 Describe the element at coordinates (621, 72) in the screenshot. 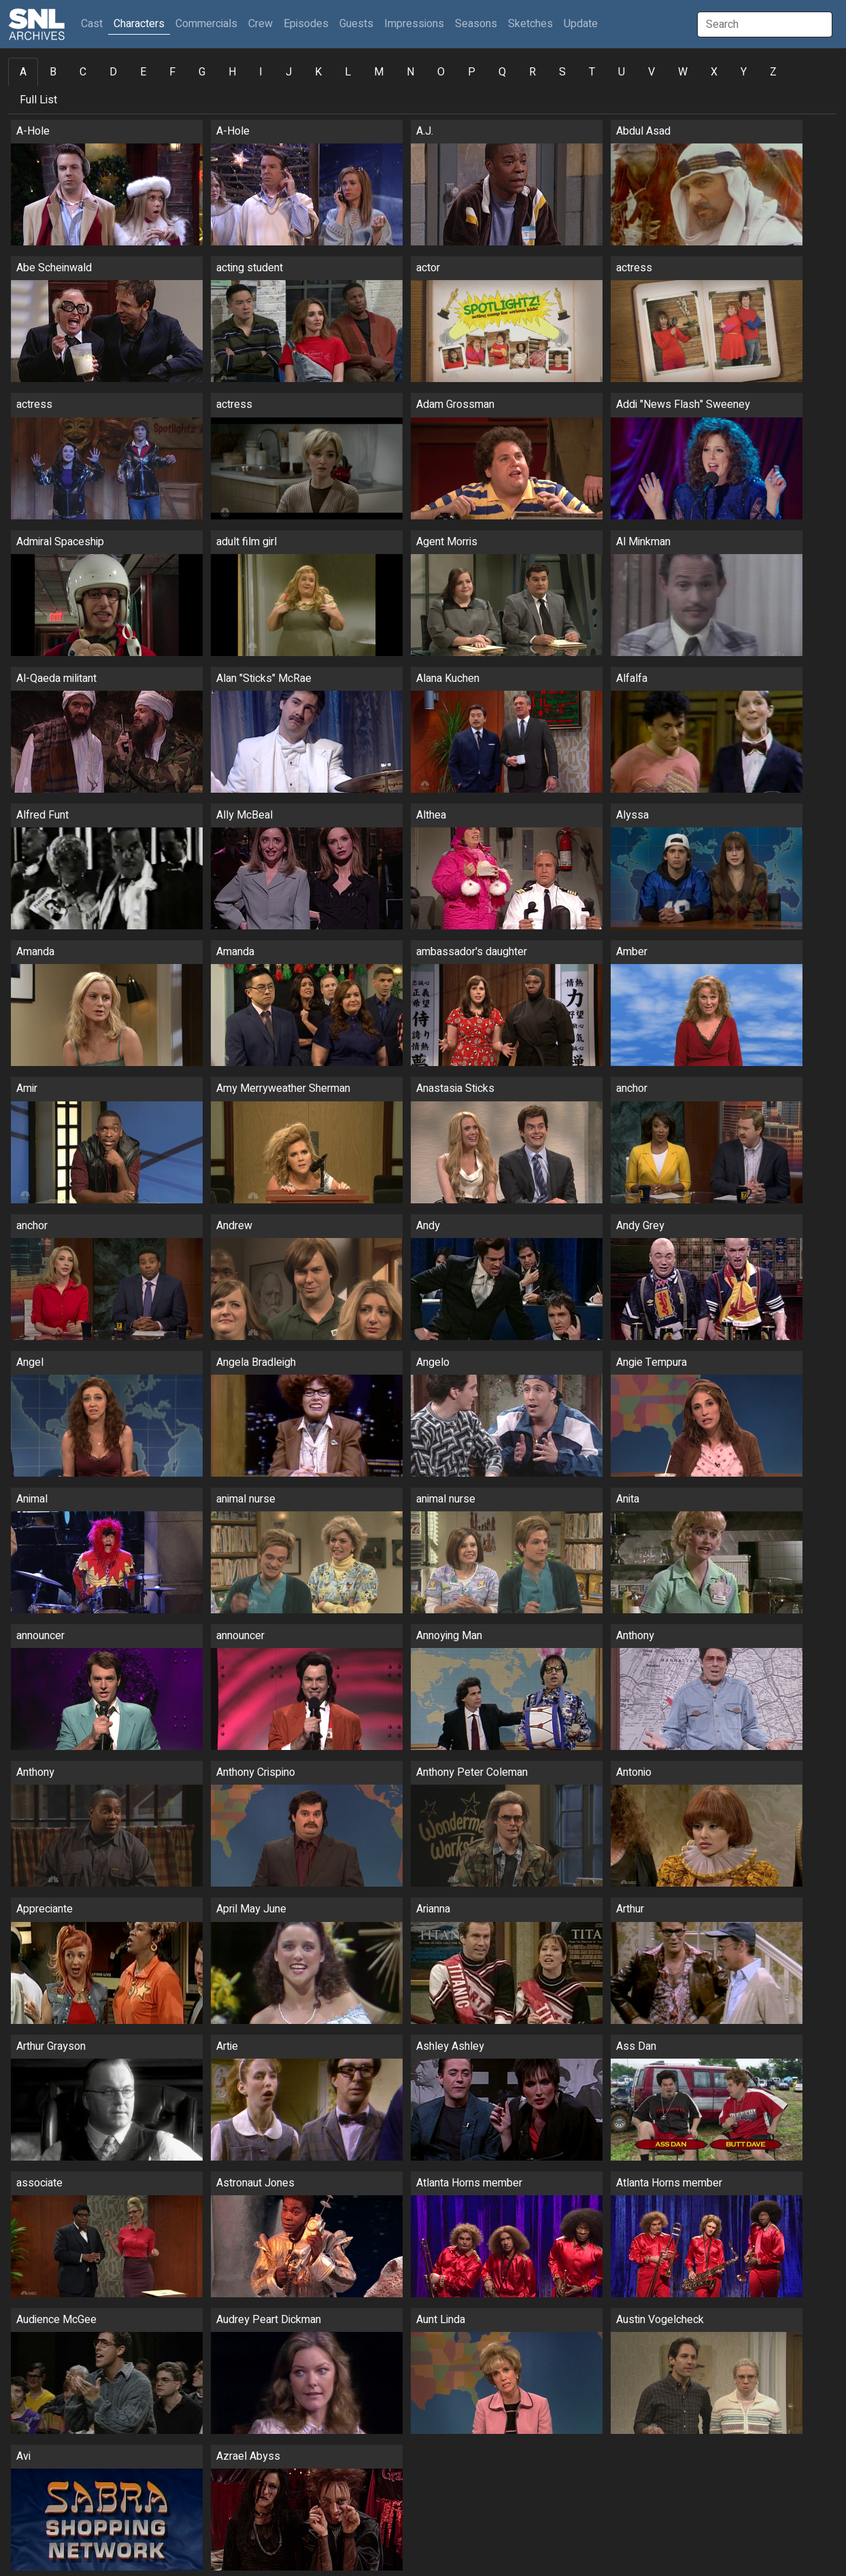

I see `U [tab]` at that location.